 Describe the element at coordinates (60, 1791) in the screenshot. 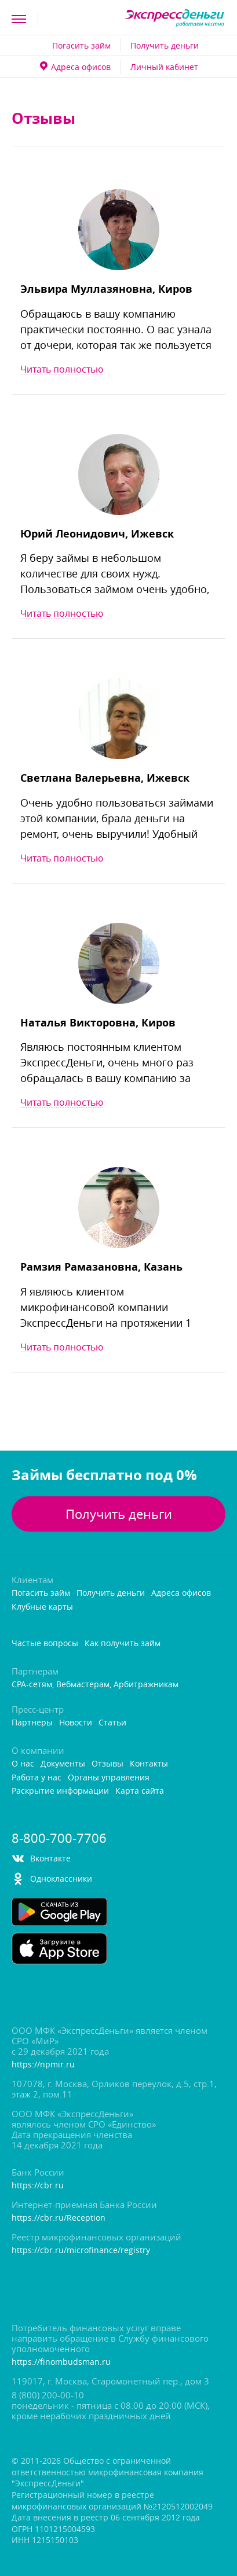

I see `Раскрытие информации` at that location.